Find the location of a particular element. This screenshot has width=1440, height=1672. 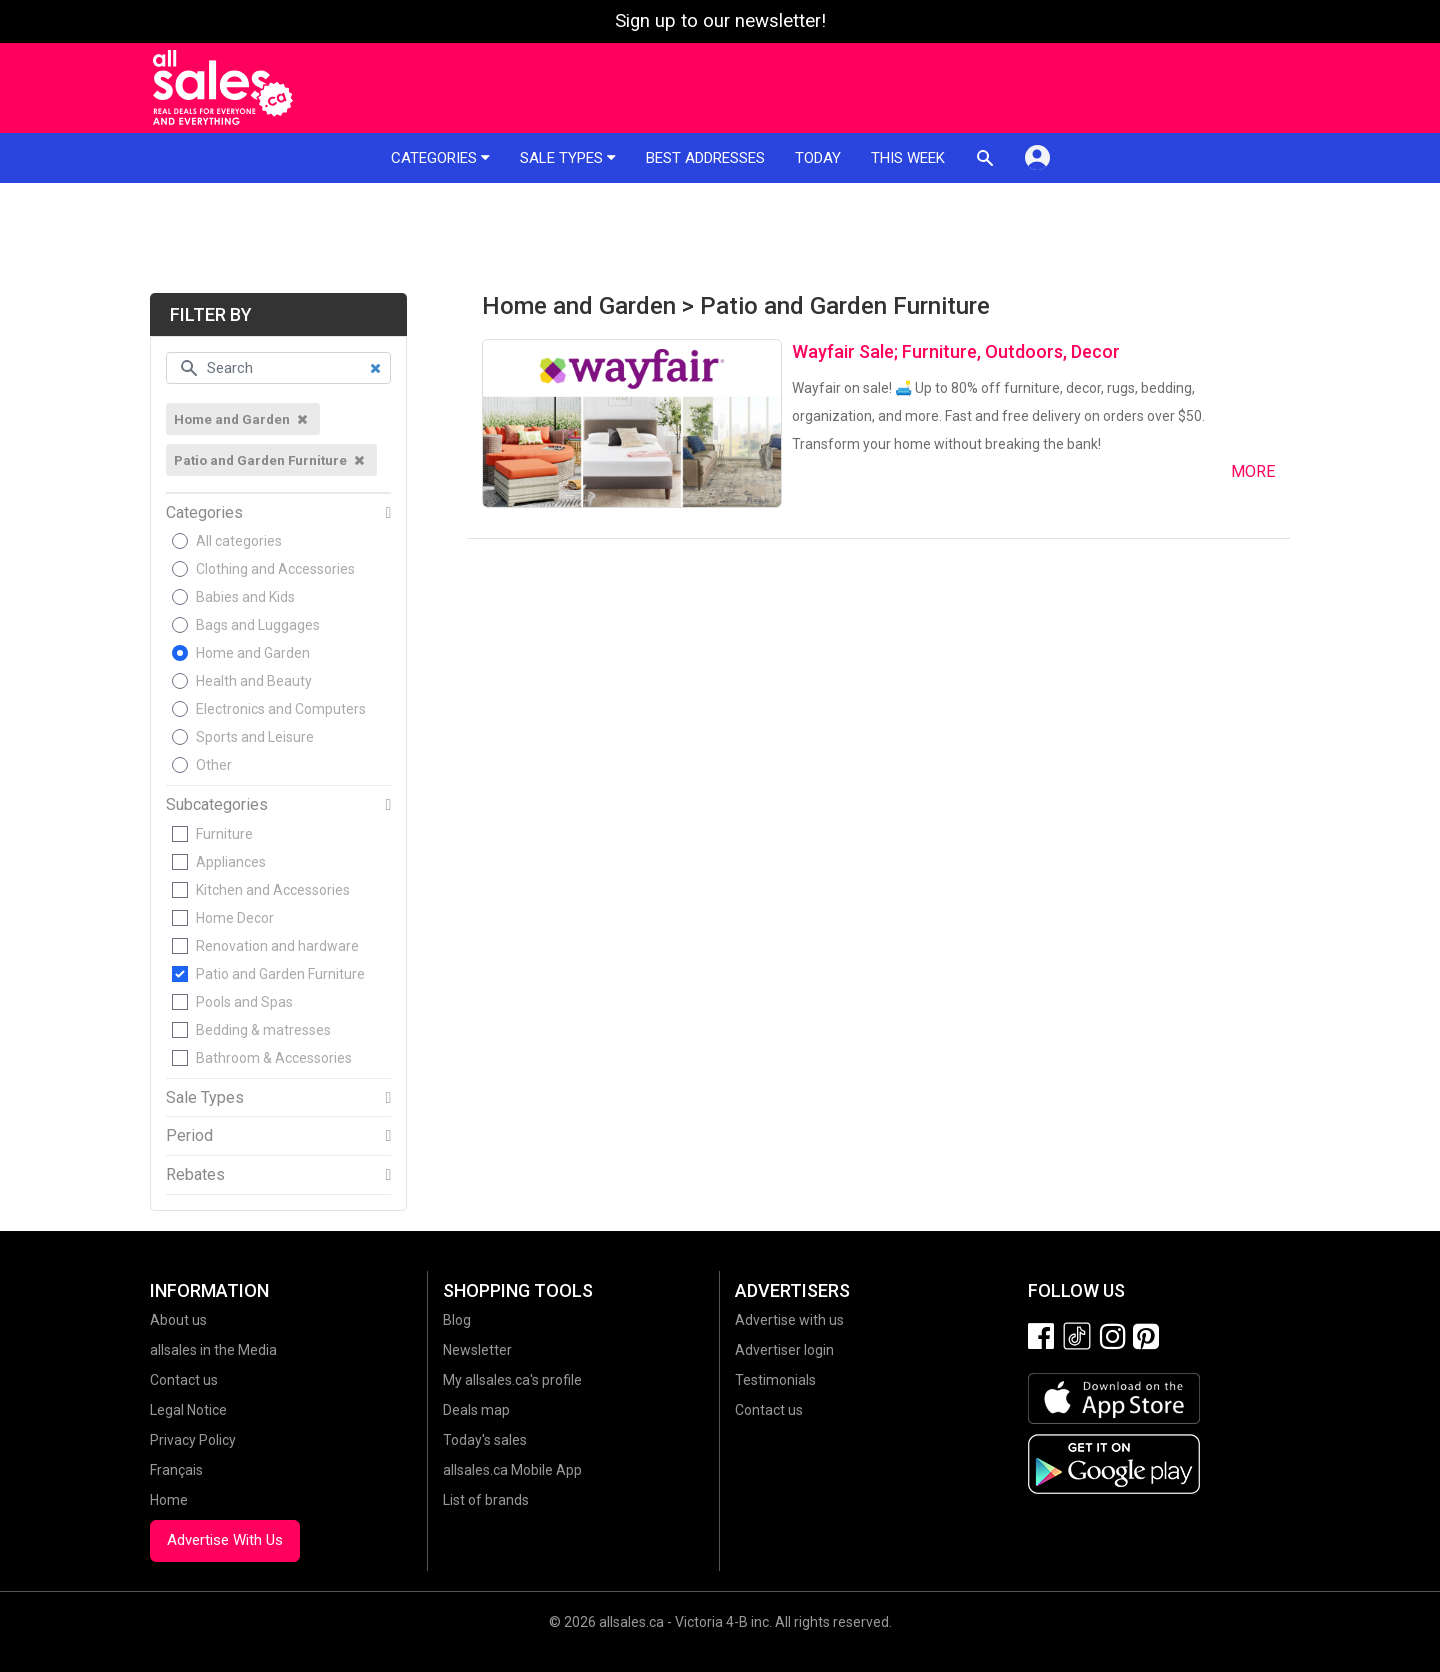

Testimonials is located at coordinates (775, 1380).